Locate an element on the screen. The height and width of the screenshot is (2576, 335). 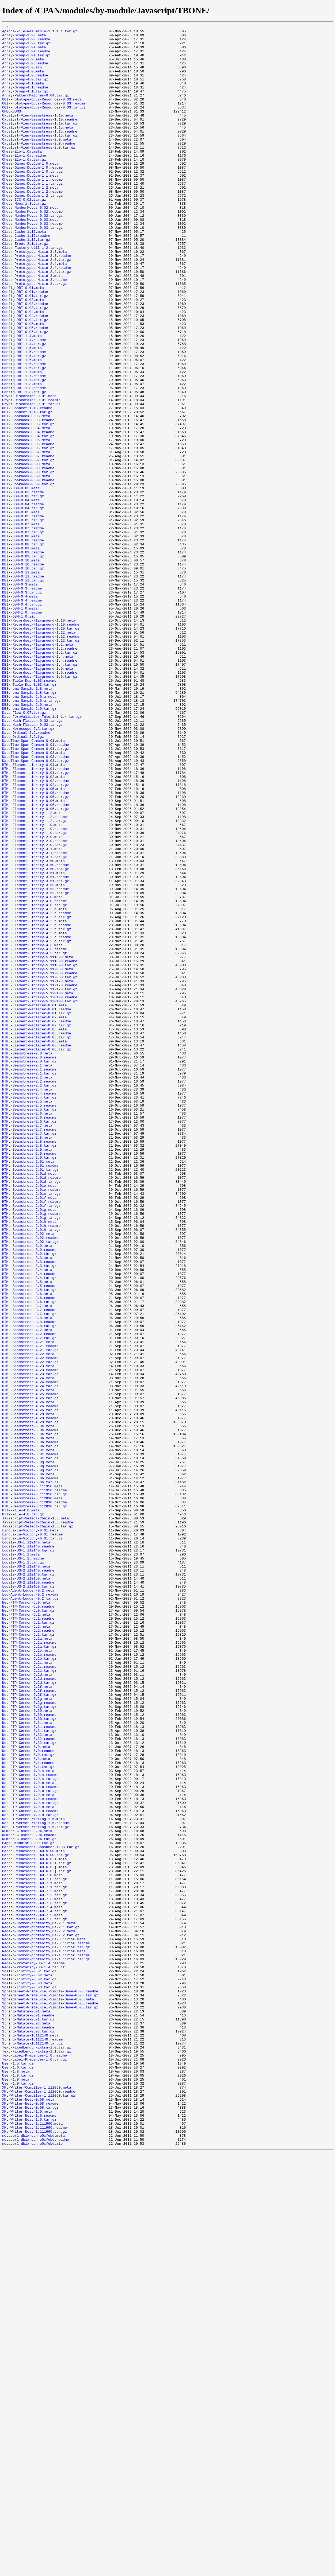
HTML-Element-Library-5.120100.meta is located at coordinates (37, 1187).